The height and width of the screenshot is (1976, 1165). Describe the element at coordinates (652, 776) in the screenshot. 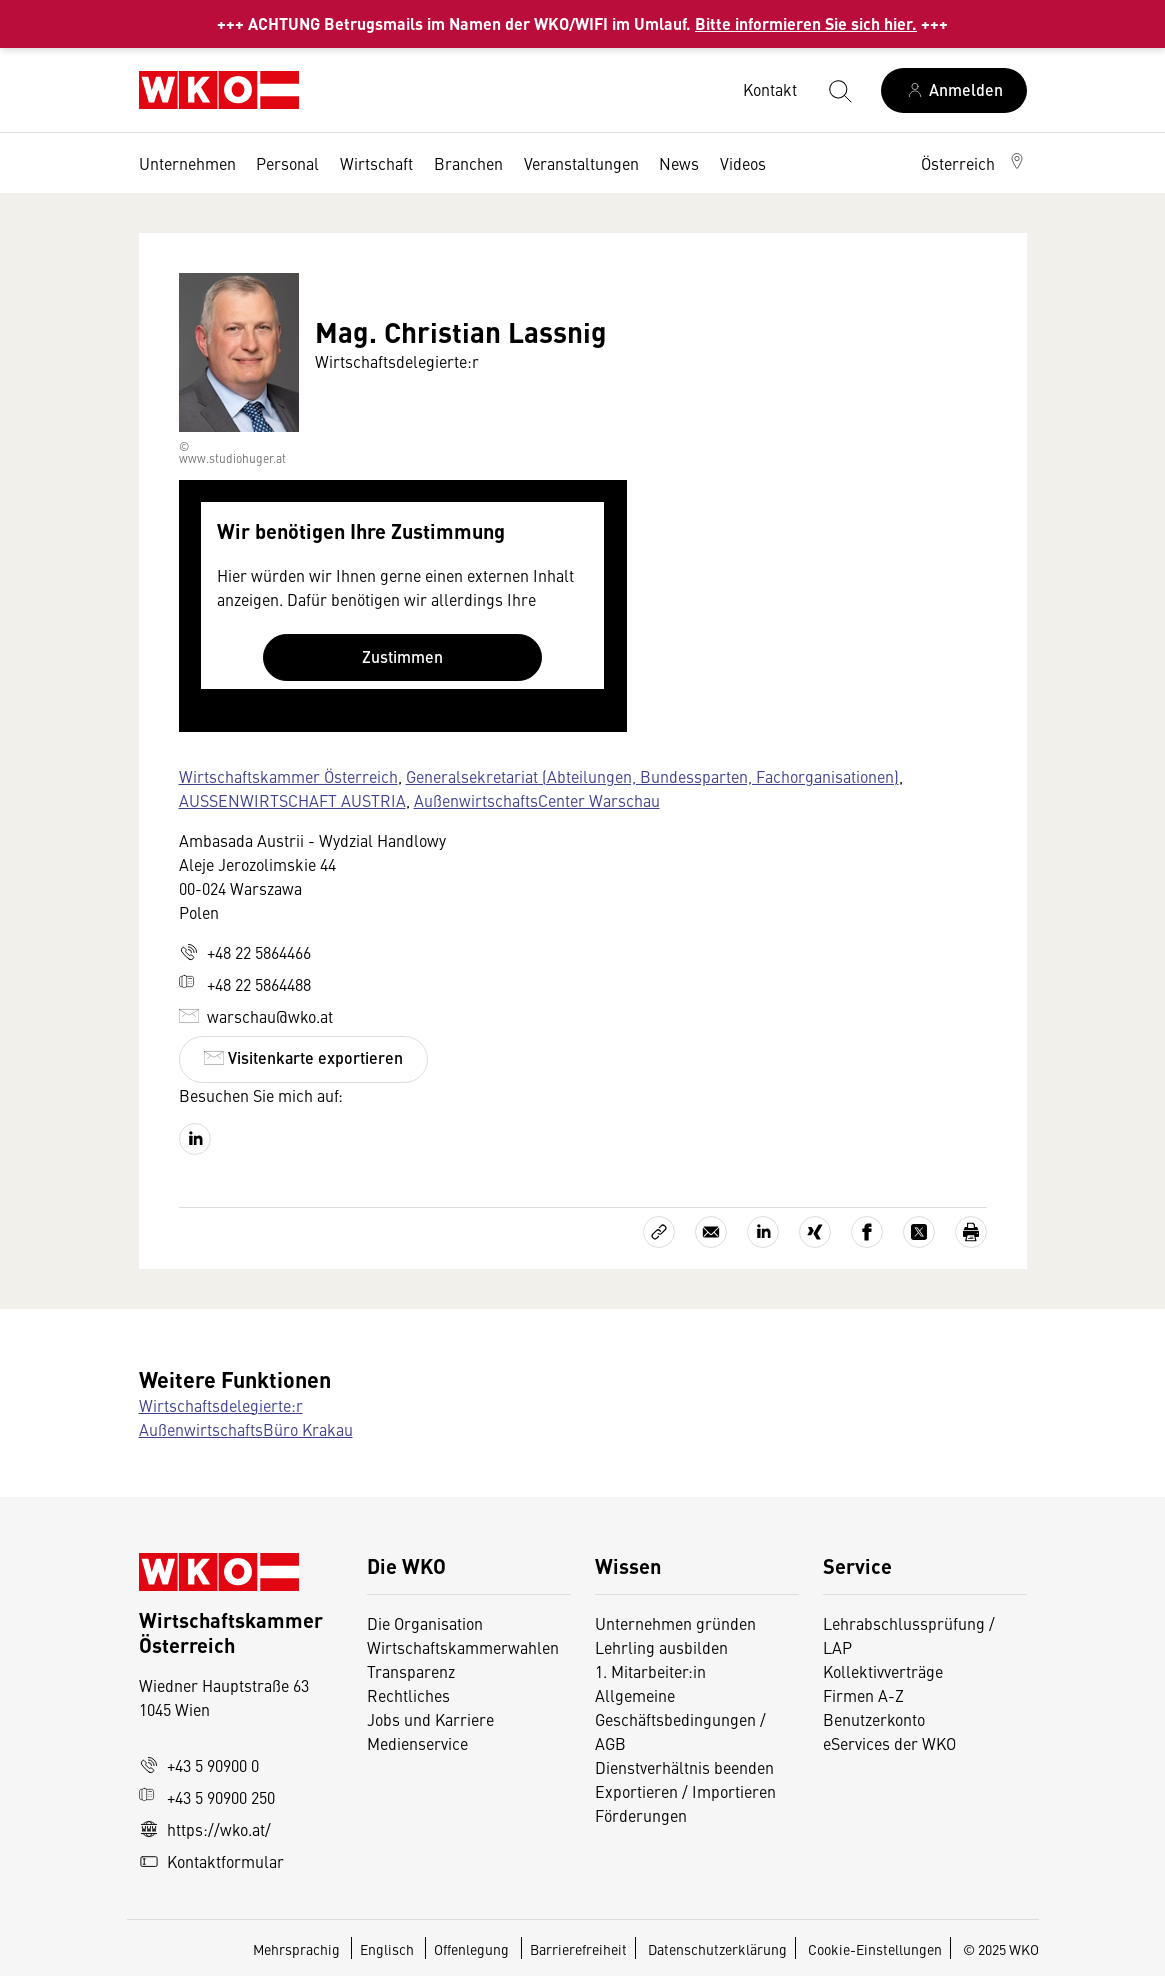

I see `Generalsekretariat (Abteilungen, Bundessparten, Fachorganisationen)` at that location.